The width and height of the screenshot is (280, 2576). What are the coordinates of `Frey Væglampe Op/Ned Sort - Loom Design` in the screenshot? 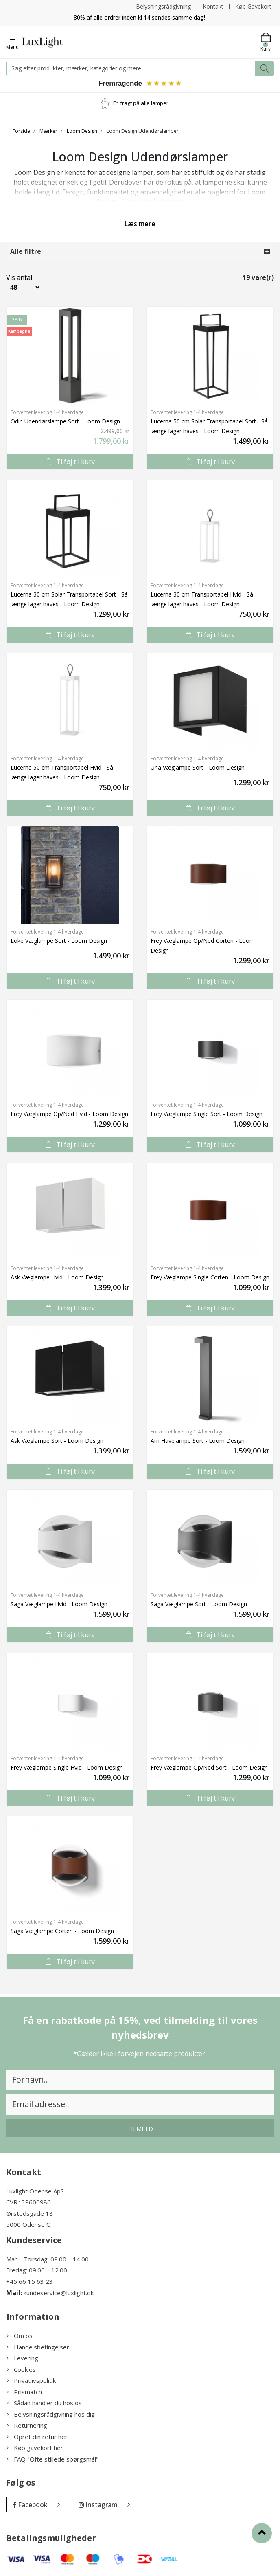 It's located at (209, 1768).